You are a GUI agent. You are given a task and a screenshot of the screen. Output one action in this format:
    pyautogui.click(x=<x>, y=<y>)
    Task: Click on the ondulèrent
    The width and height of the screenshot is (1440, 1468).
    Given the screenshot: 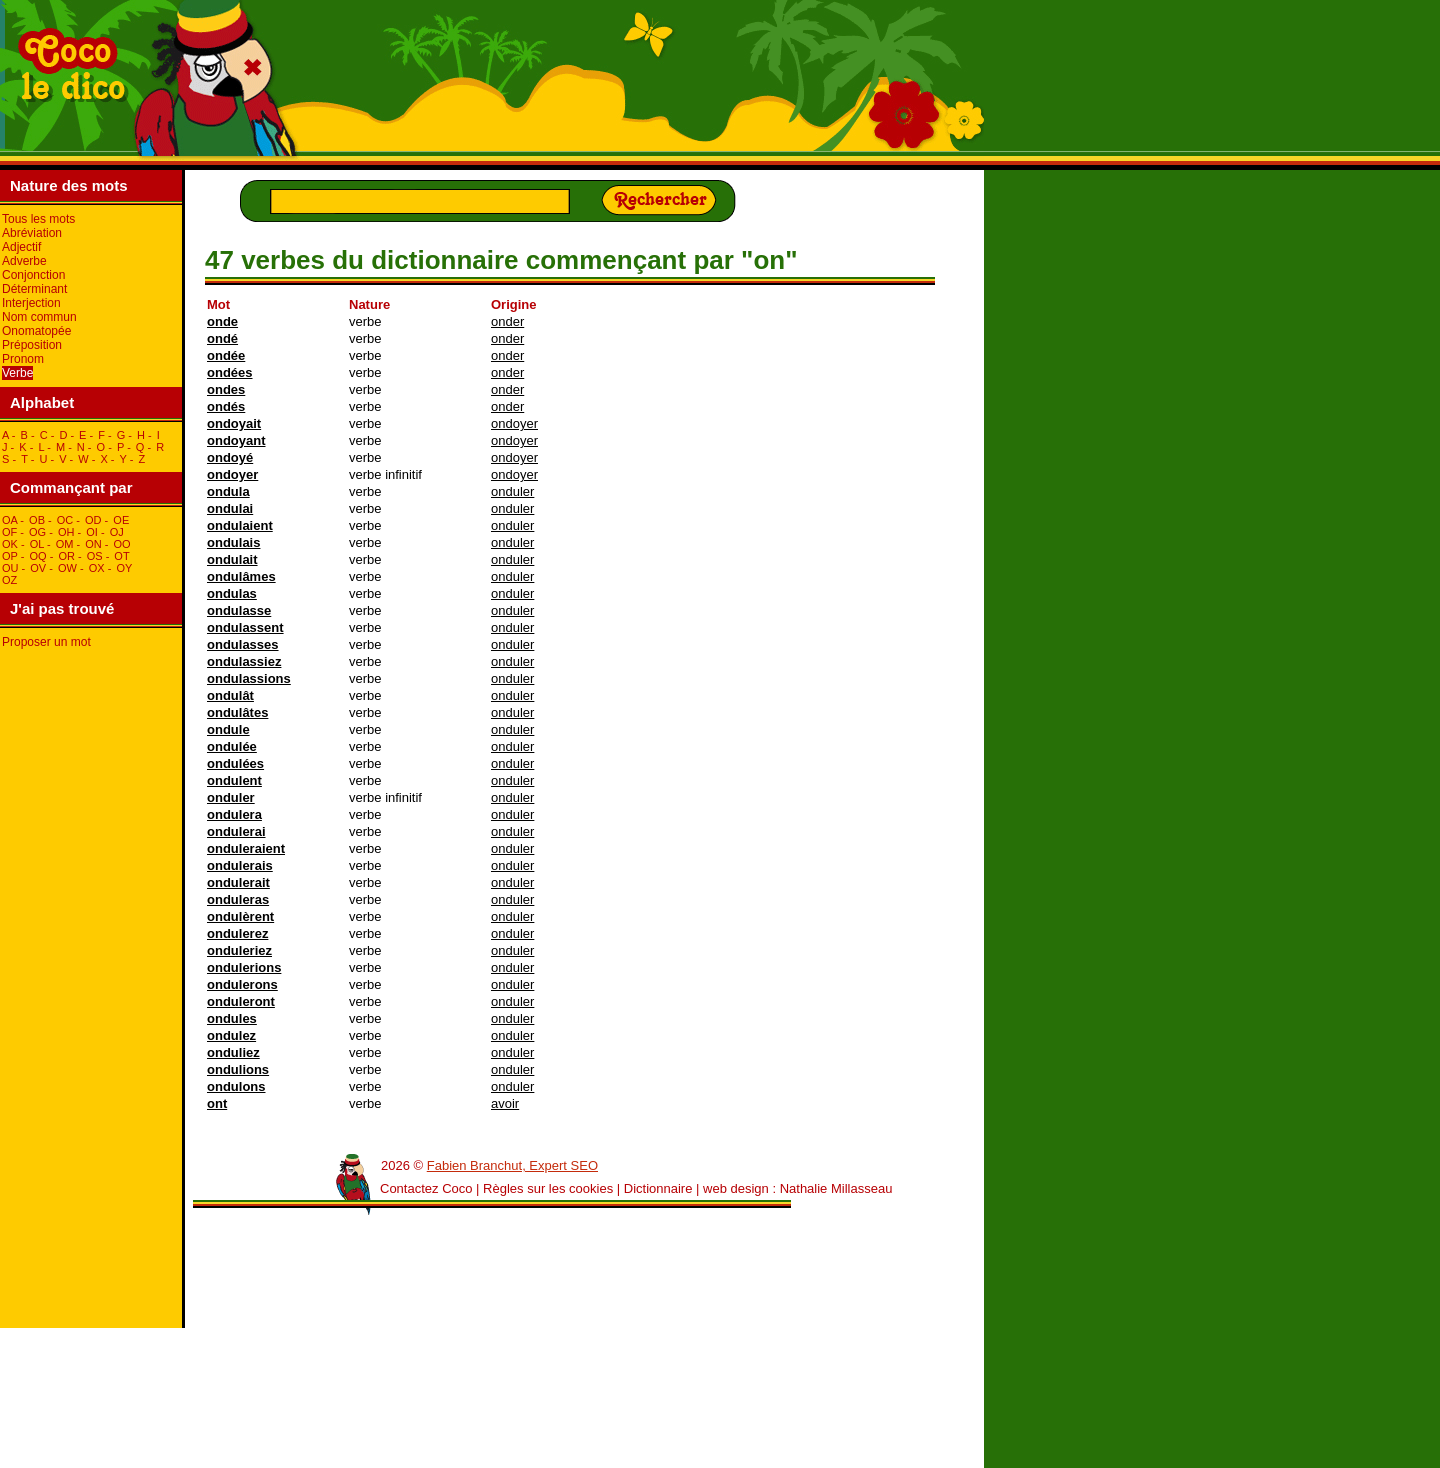 What is the action you would take?
    pyautogui.click(x=240, y=916)
    